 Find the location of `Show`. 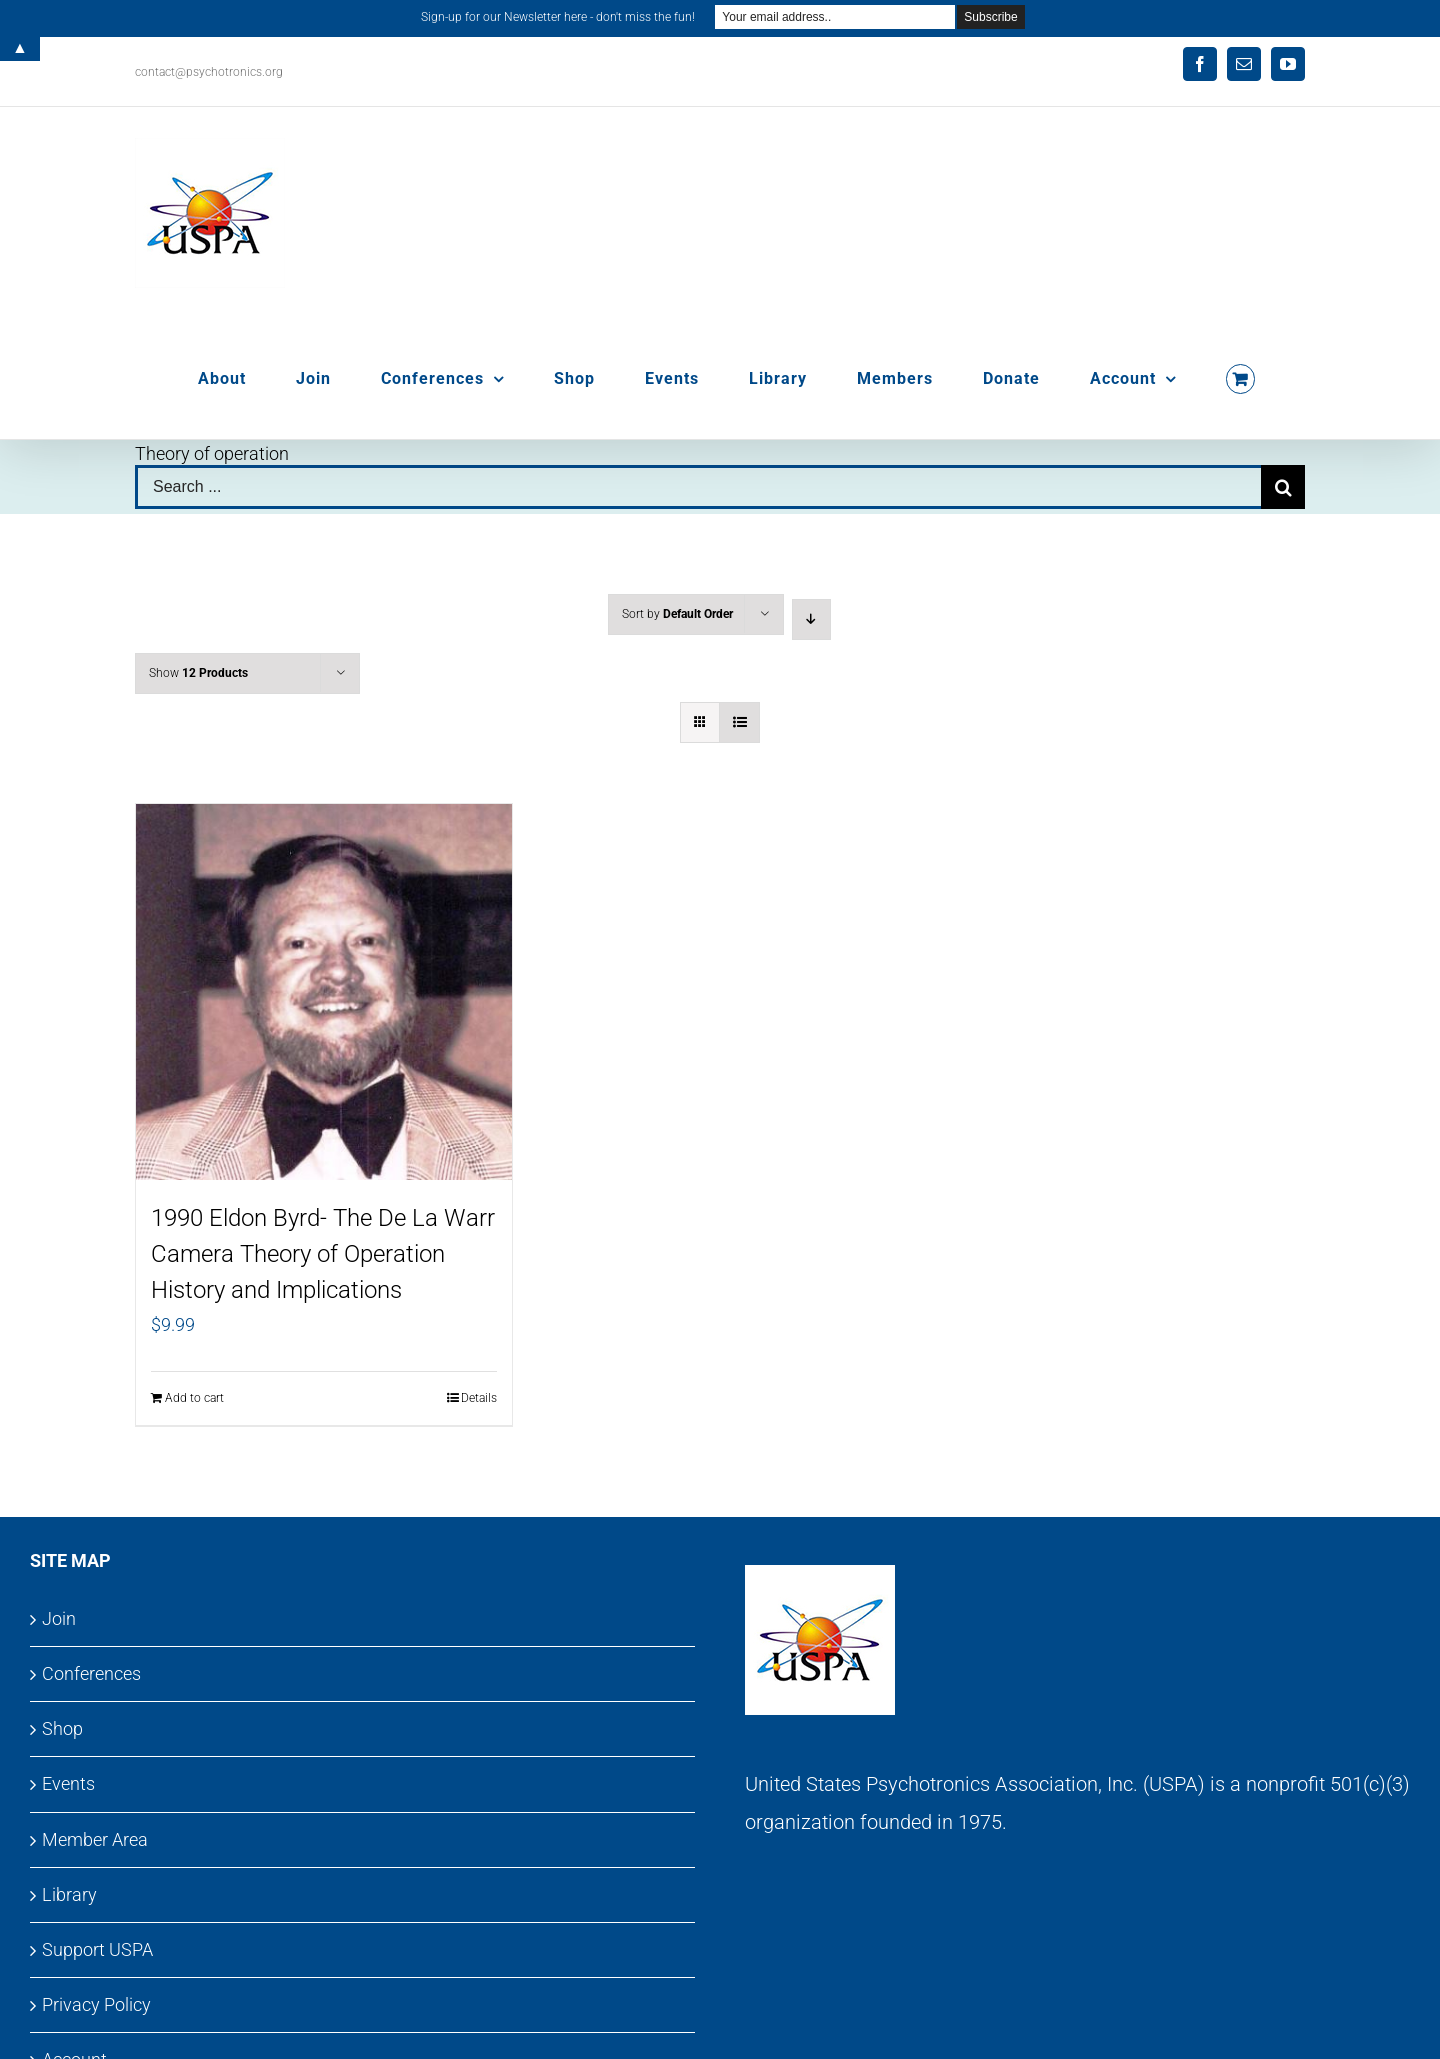

Show is located at coordinates (198, 673).